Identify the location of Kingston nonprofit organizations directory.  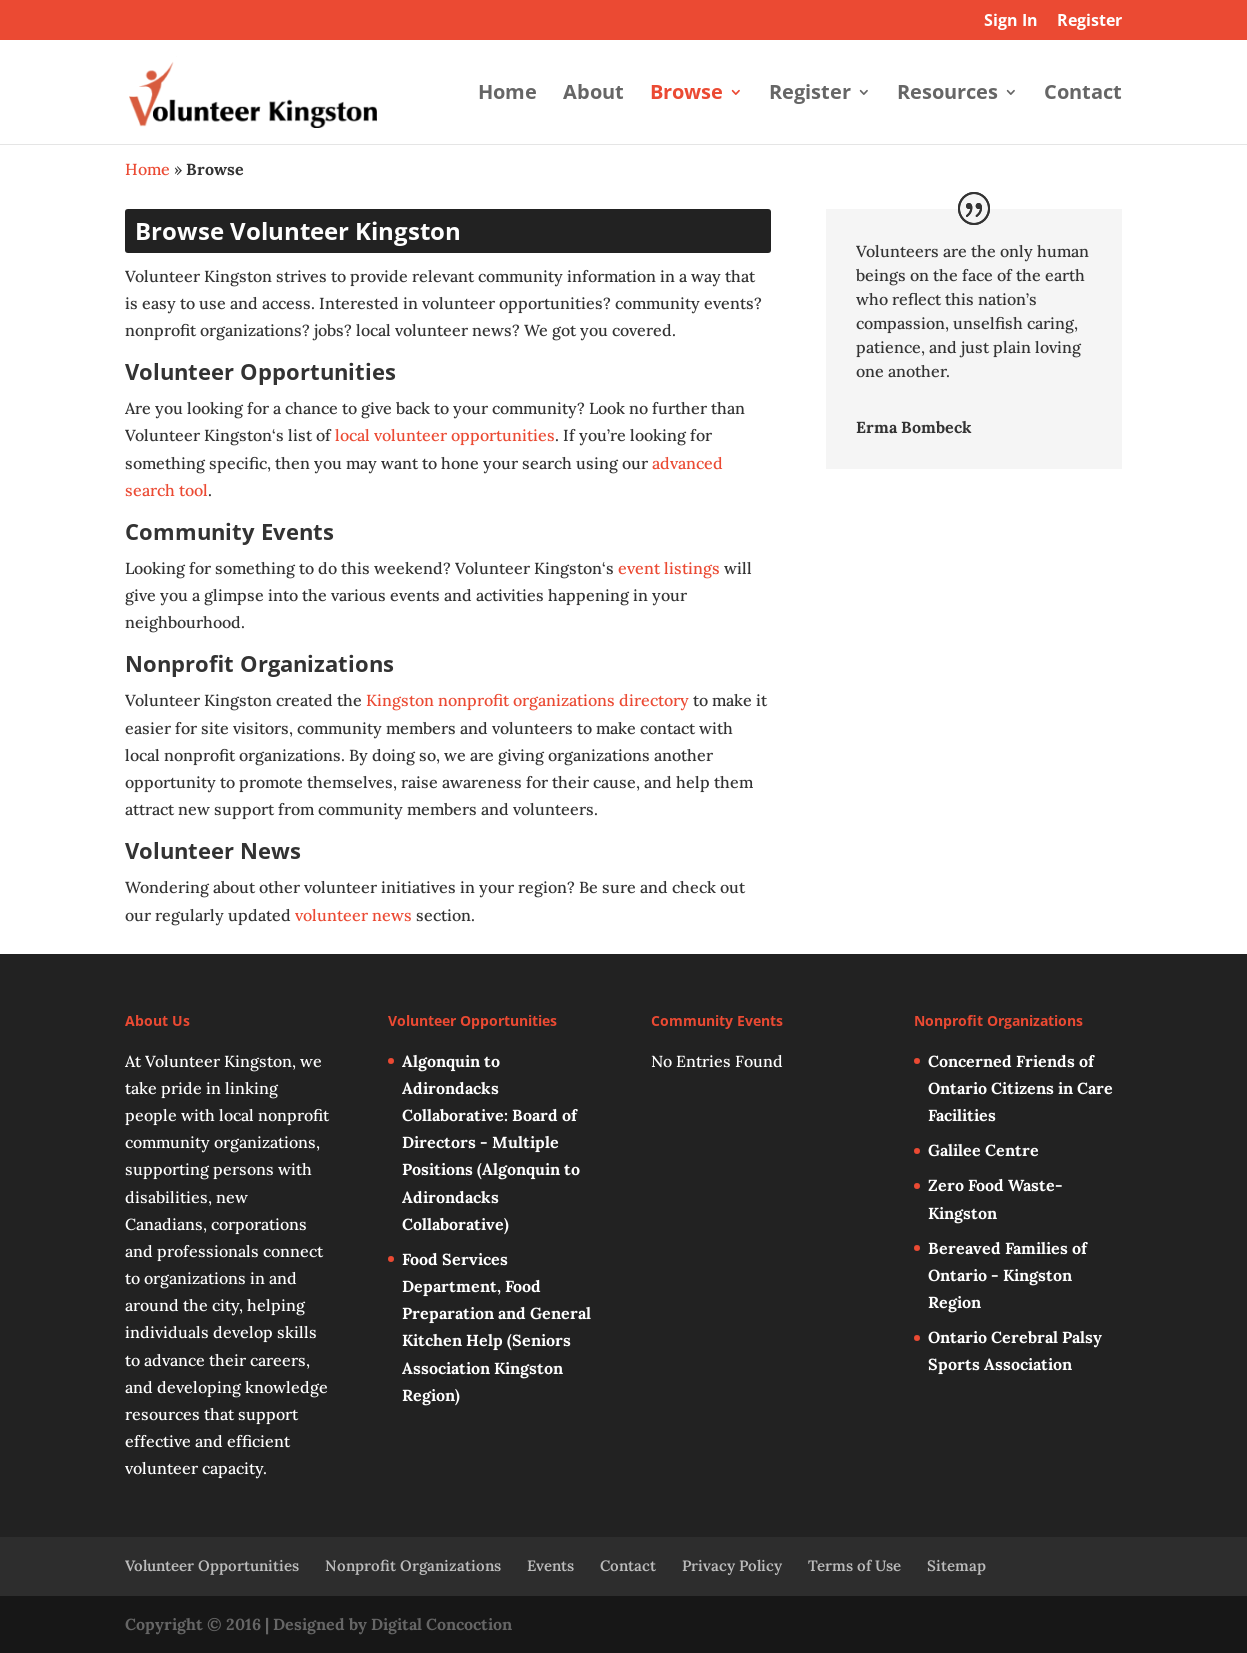
(527, 700).